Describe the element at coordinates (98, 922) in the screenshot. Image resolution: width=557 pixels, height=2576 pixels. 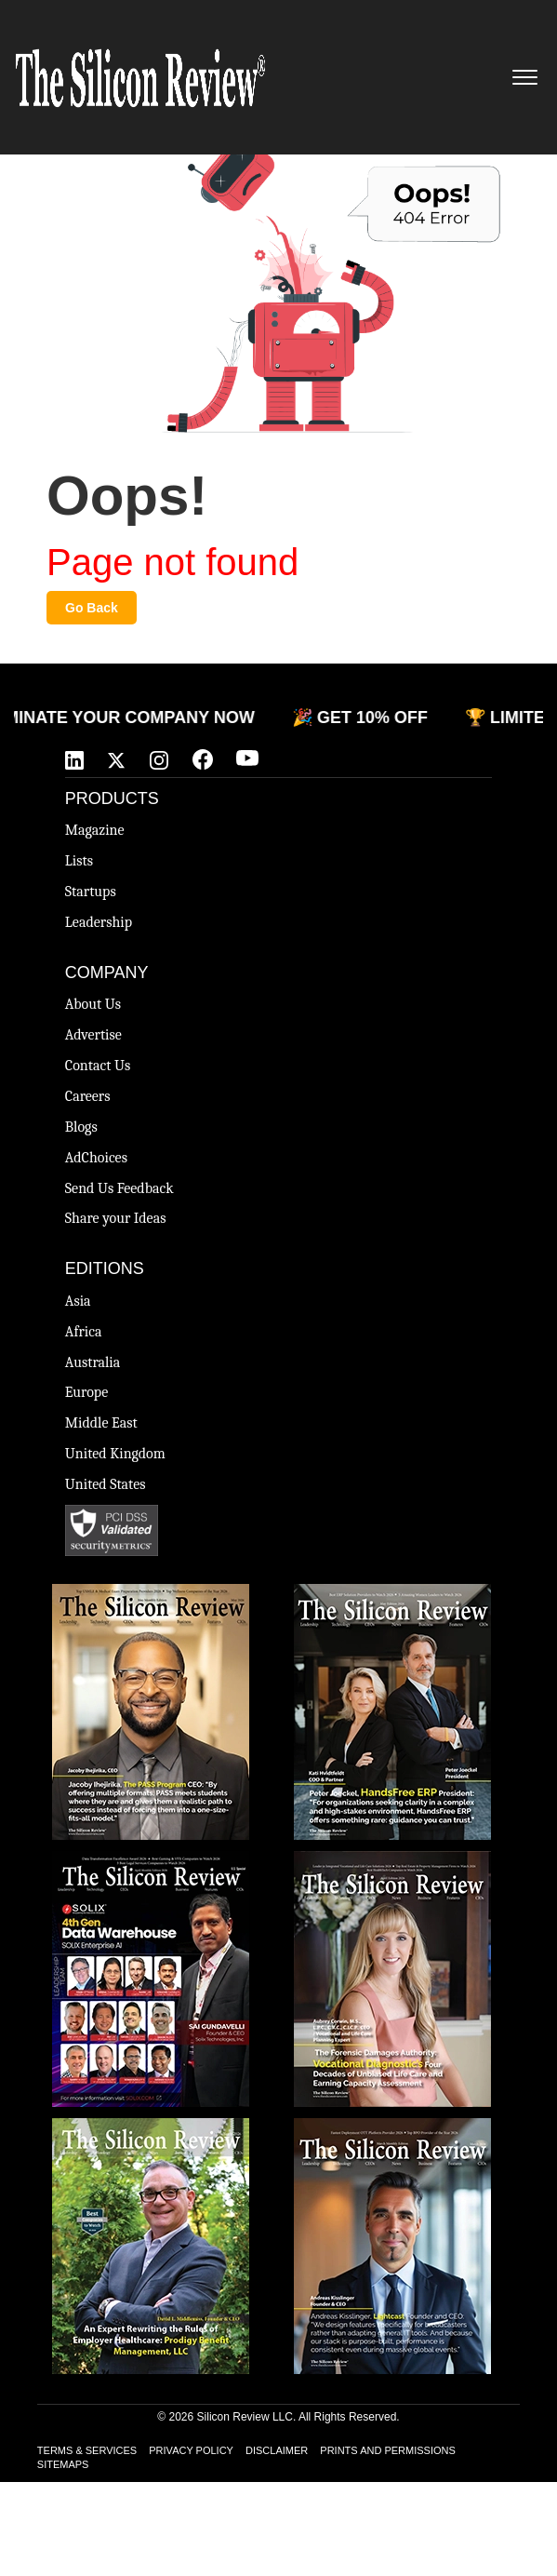
I see `Leadership` at that location.